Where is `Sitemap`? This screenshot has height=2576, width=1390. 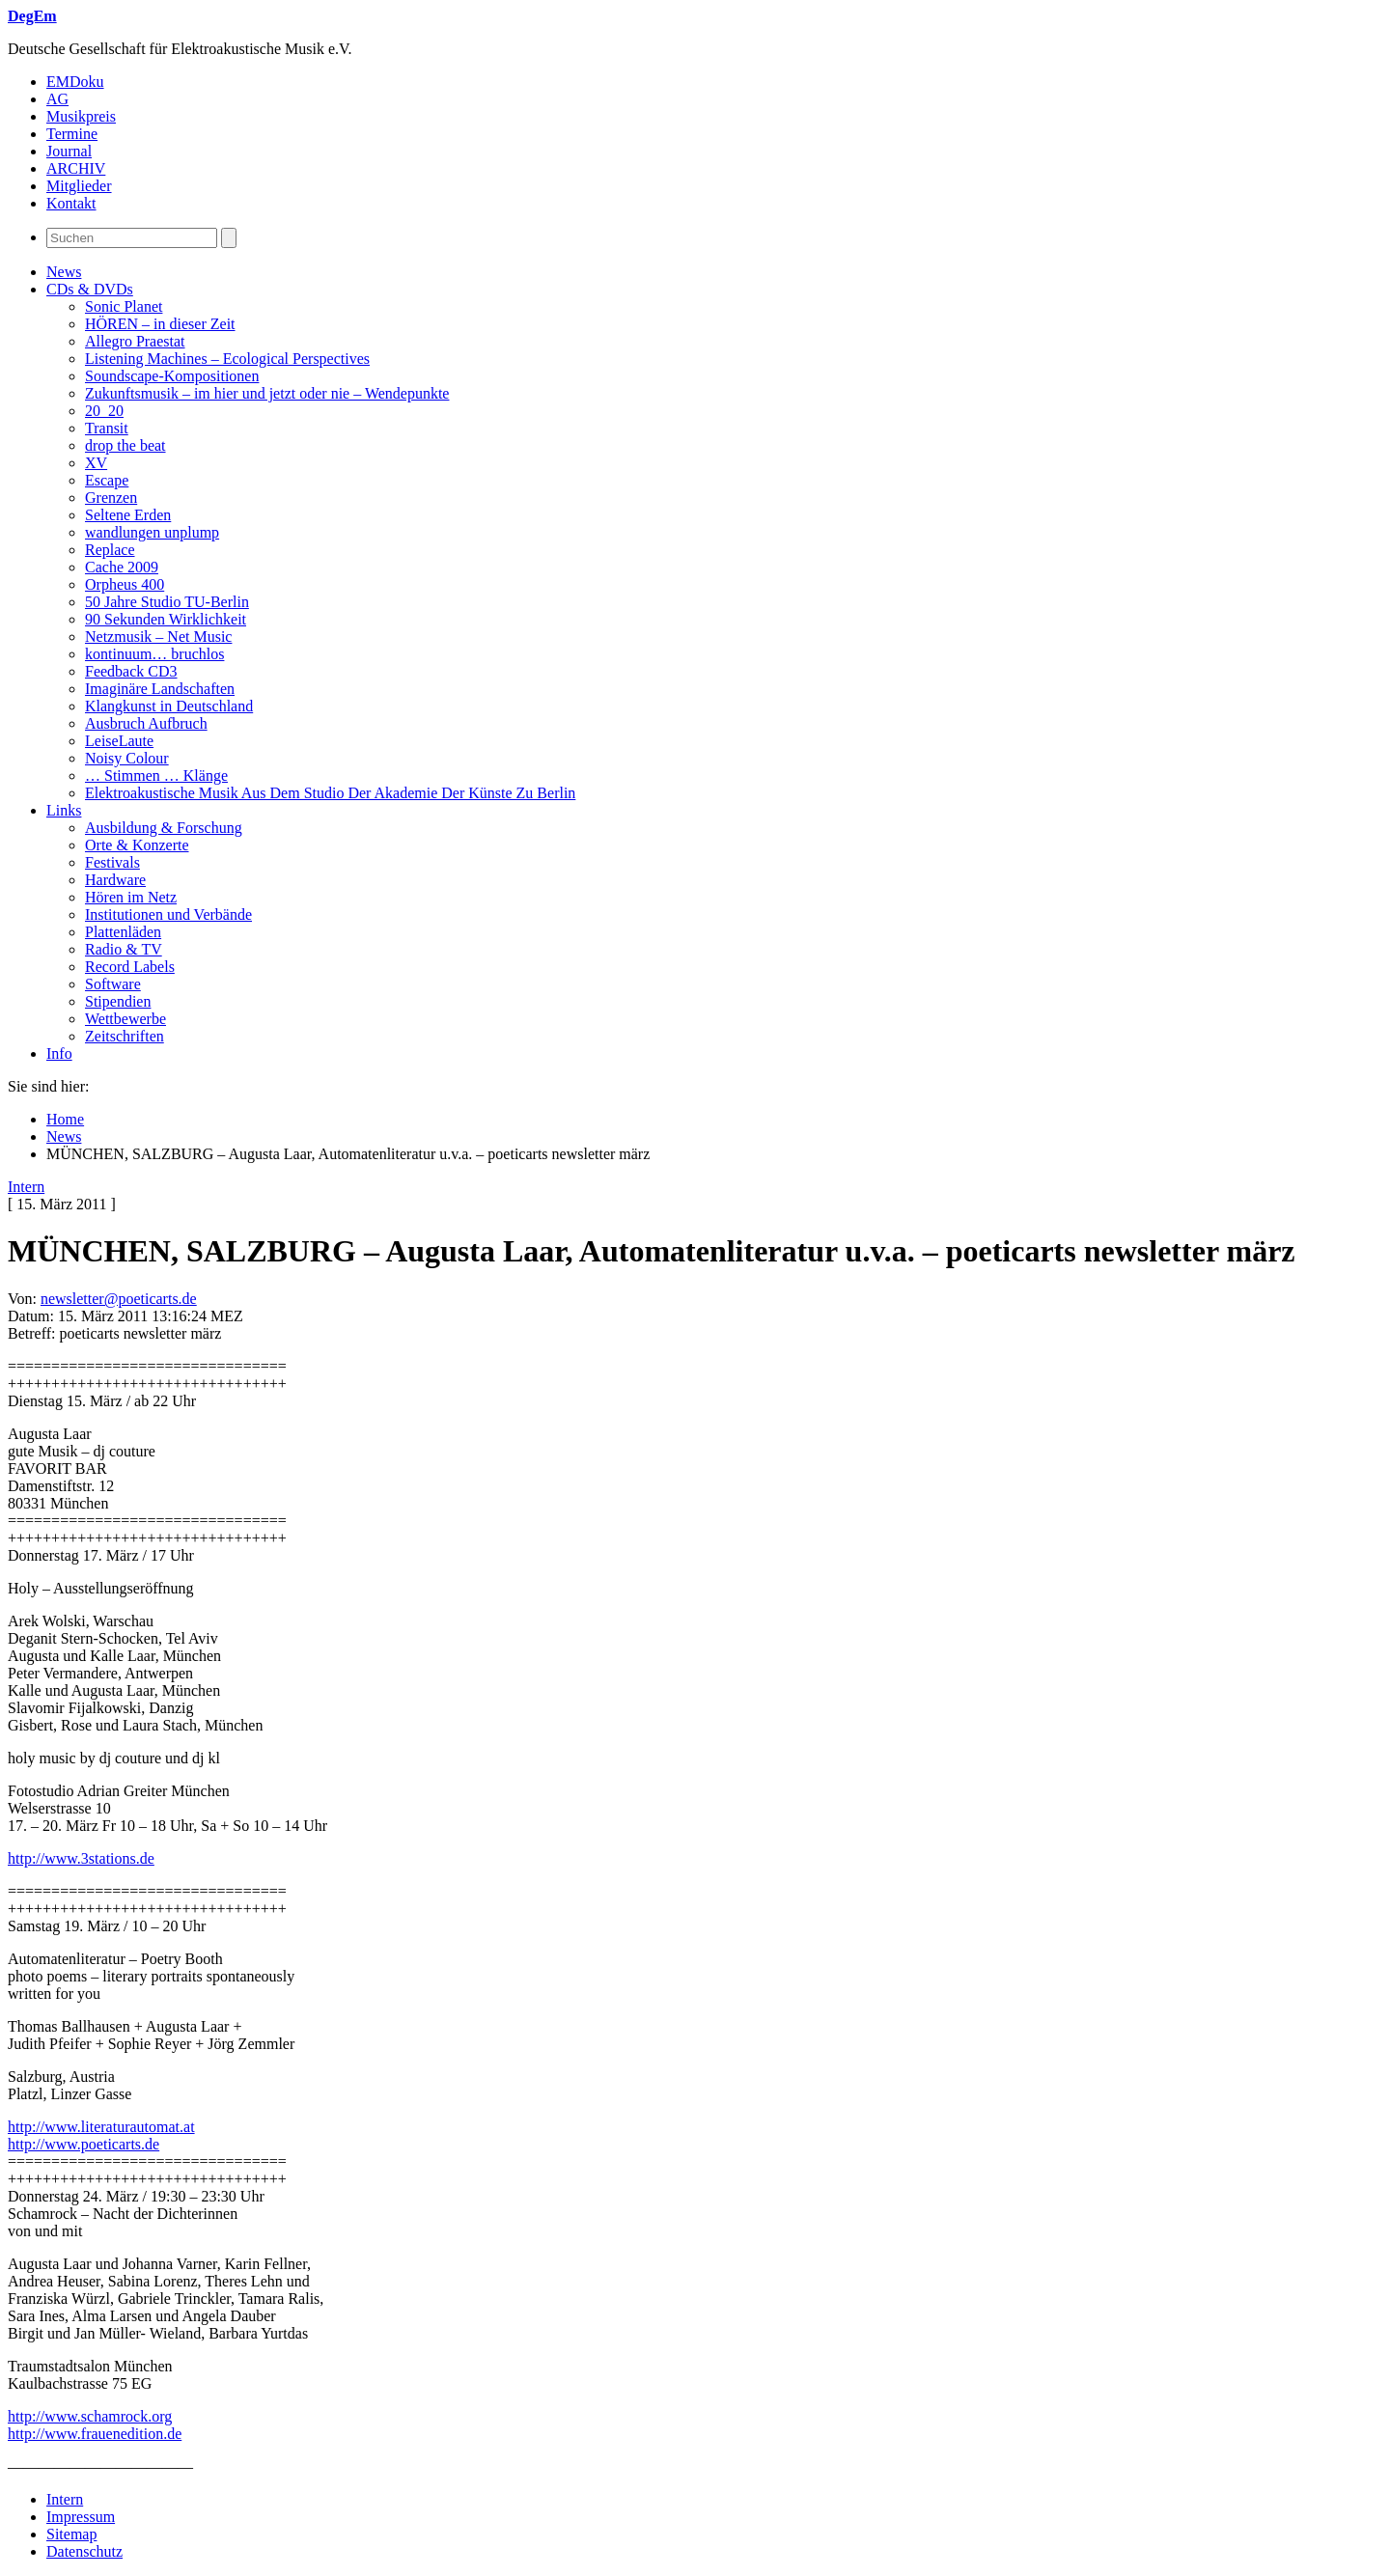
Sitemap is located at coordinates (71, 2534).